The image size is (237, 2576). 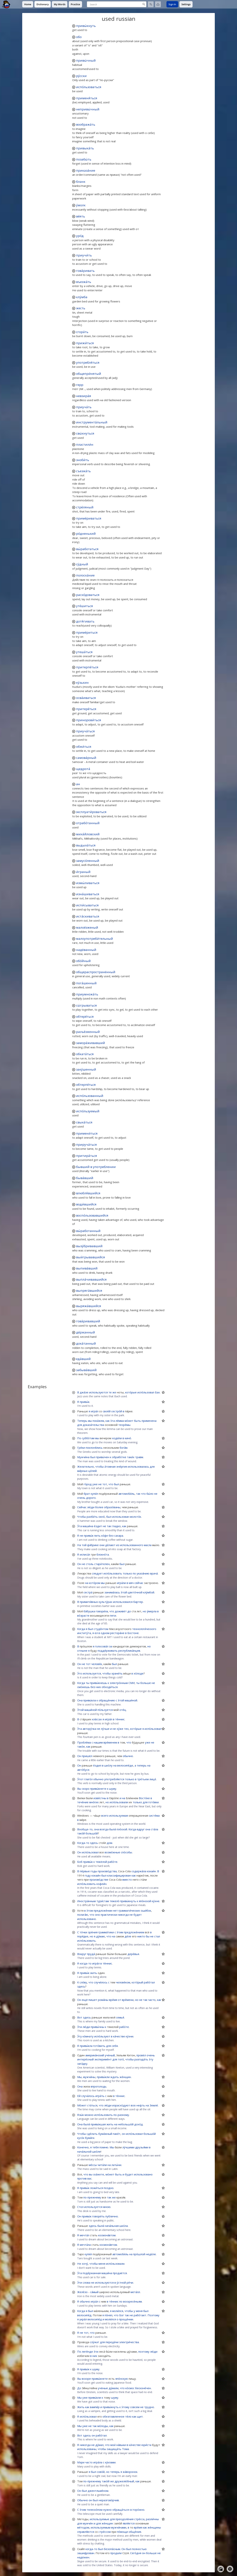 I want to click on публично, so click(x=111, y=2216).